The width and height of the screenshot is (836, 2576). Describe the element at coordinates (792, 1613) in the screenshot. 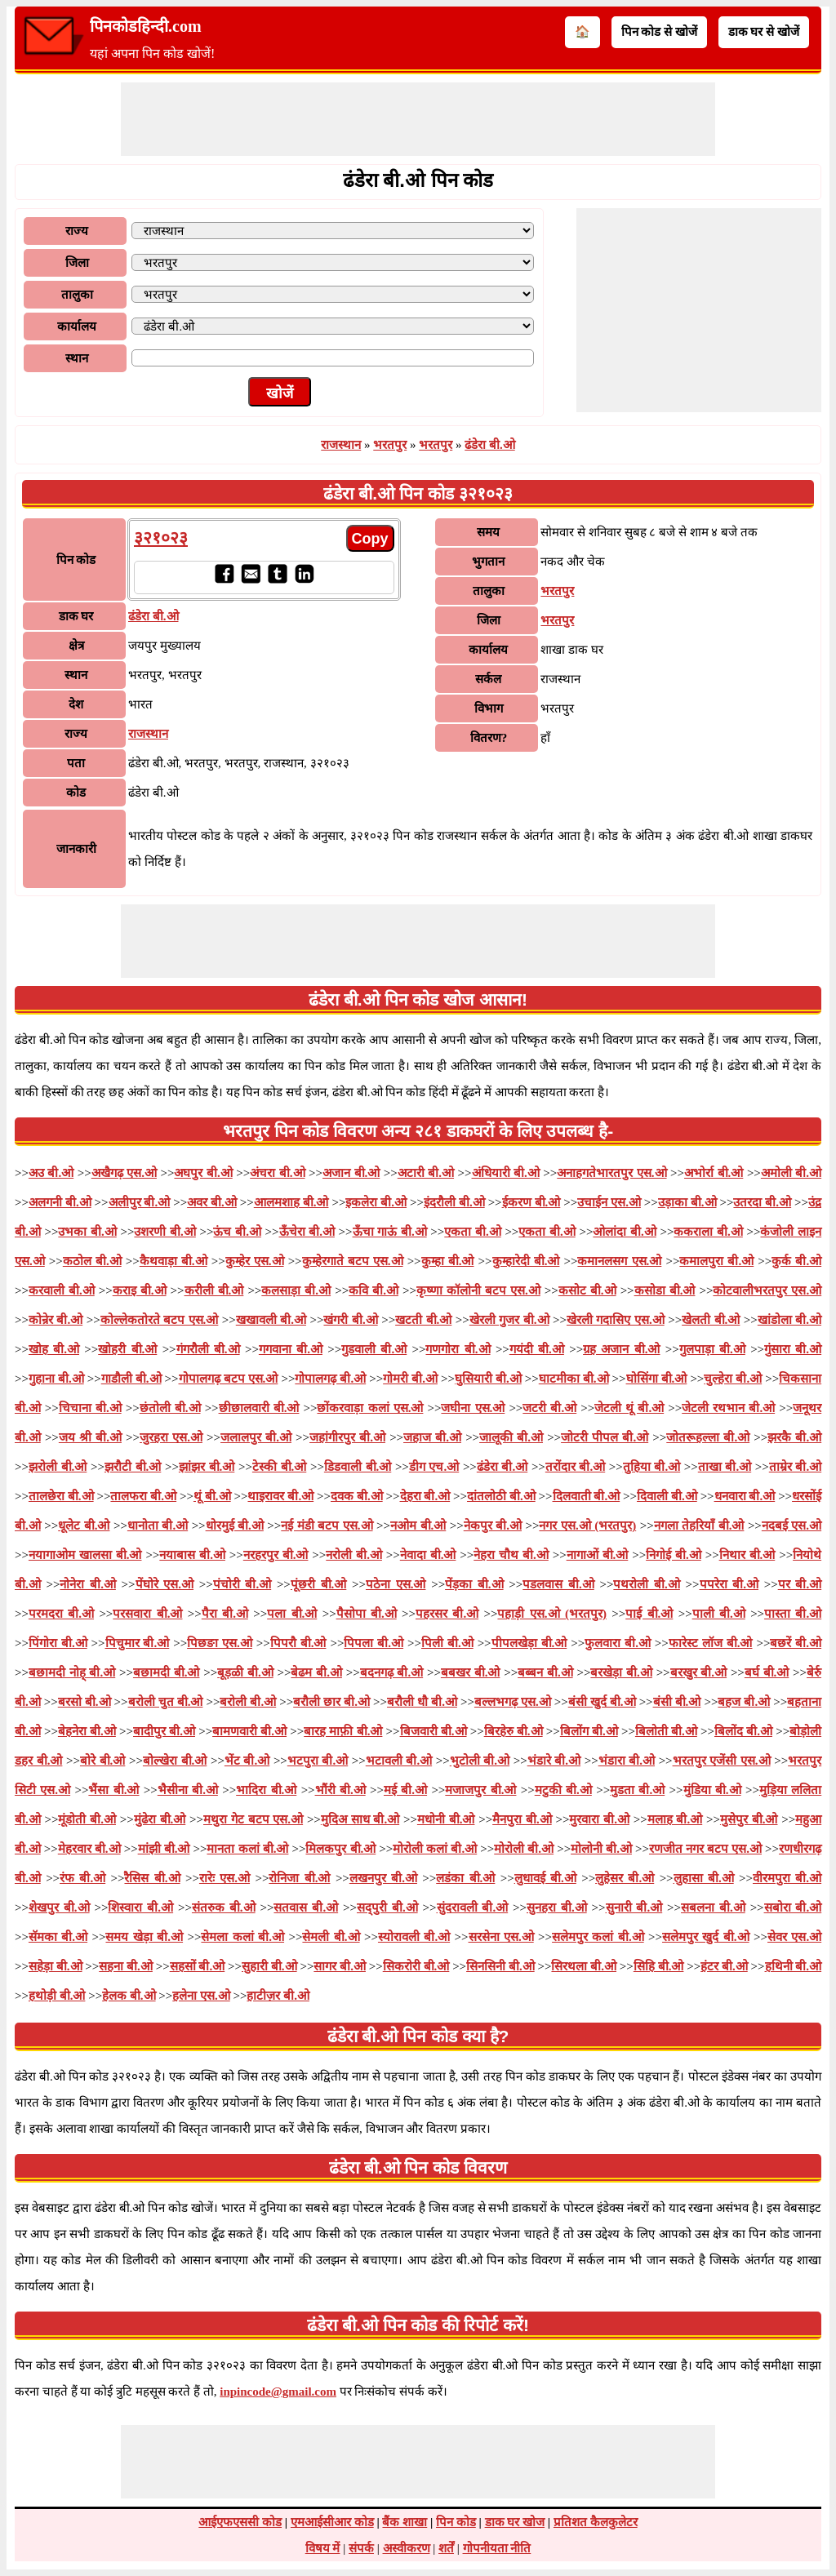

I see `पास्ता बी.ओ` at that location.